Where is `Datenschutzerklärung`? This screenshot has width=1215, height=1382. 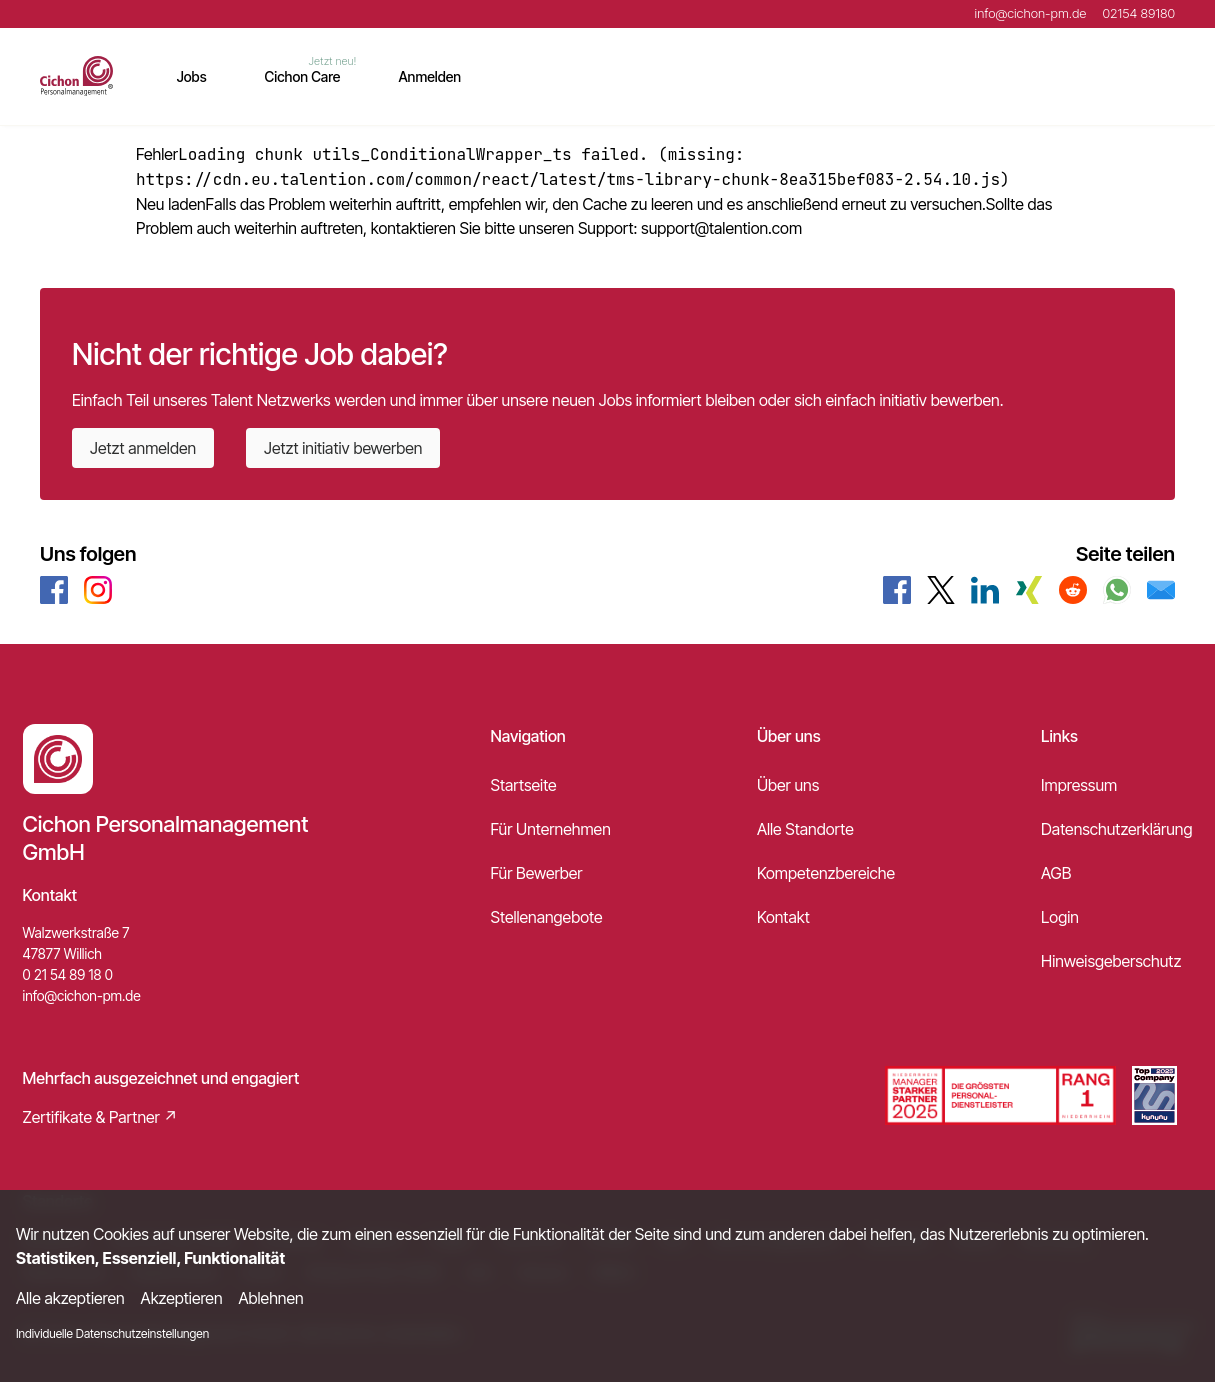
Datenschutzerklärung is located at coordinates (1116, 829).